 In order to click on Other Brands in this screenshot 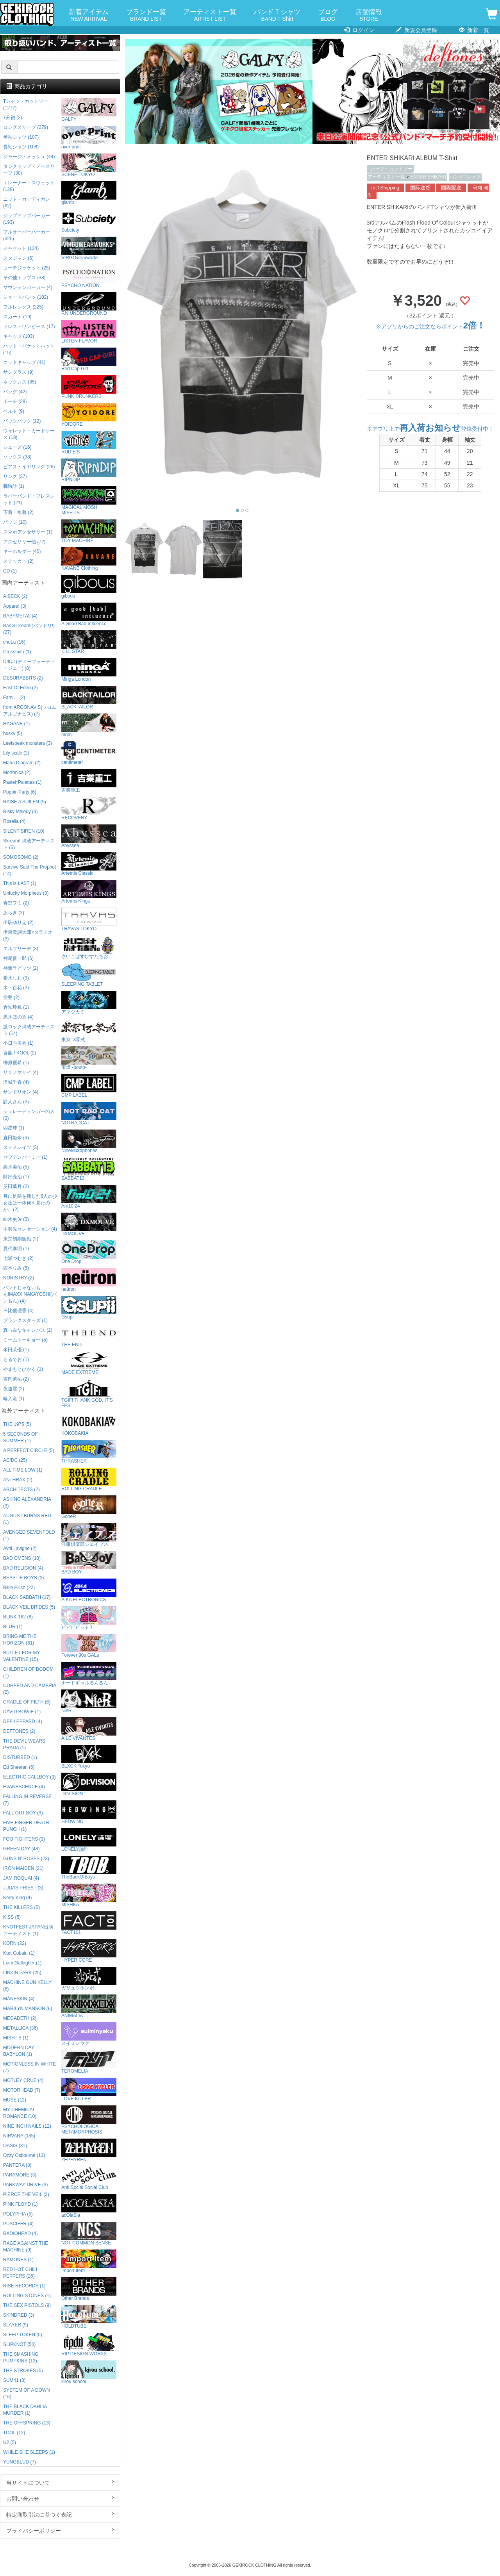, I will do `click(88, 2289)`.